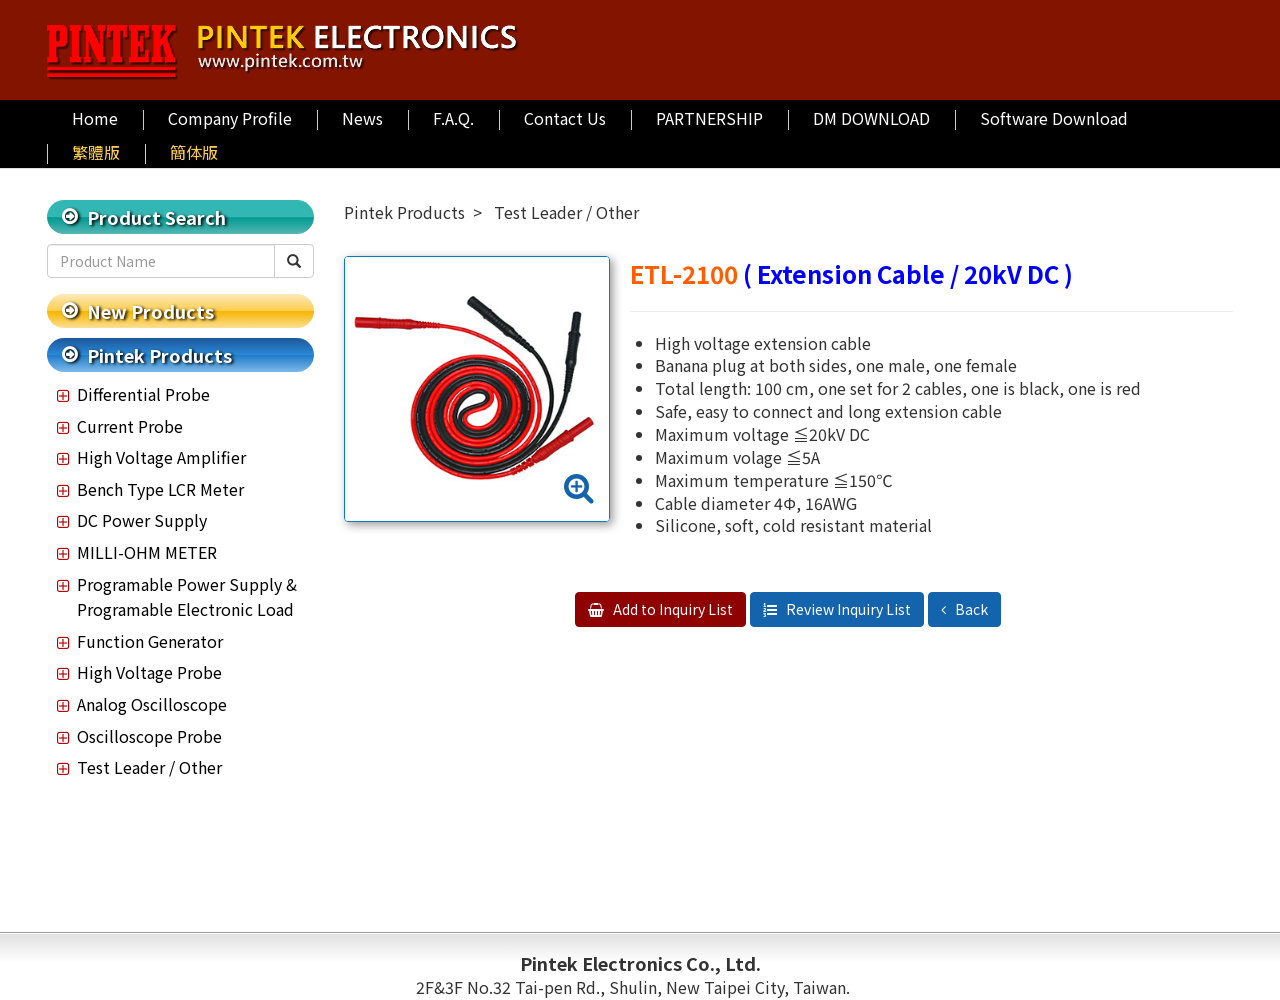 The width and height of the screenshot is (1280, 1000). What do you see at coordinates (149, 736) in the screenshot?
I see `Oscilloscope Probe` at bounding box center [149, 736].